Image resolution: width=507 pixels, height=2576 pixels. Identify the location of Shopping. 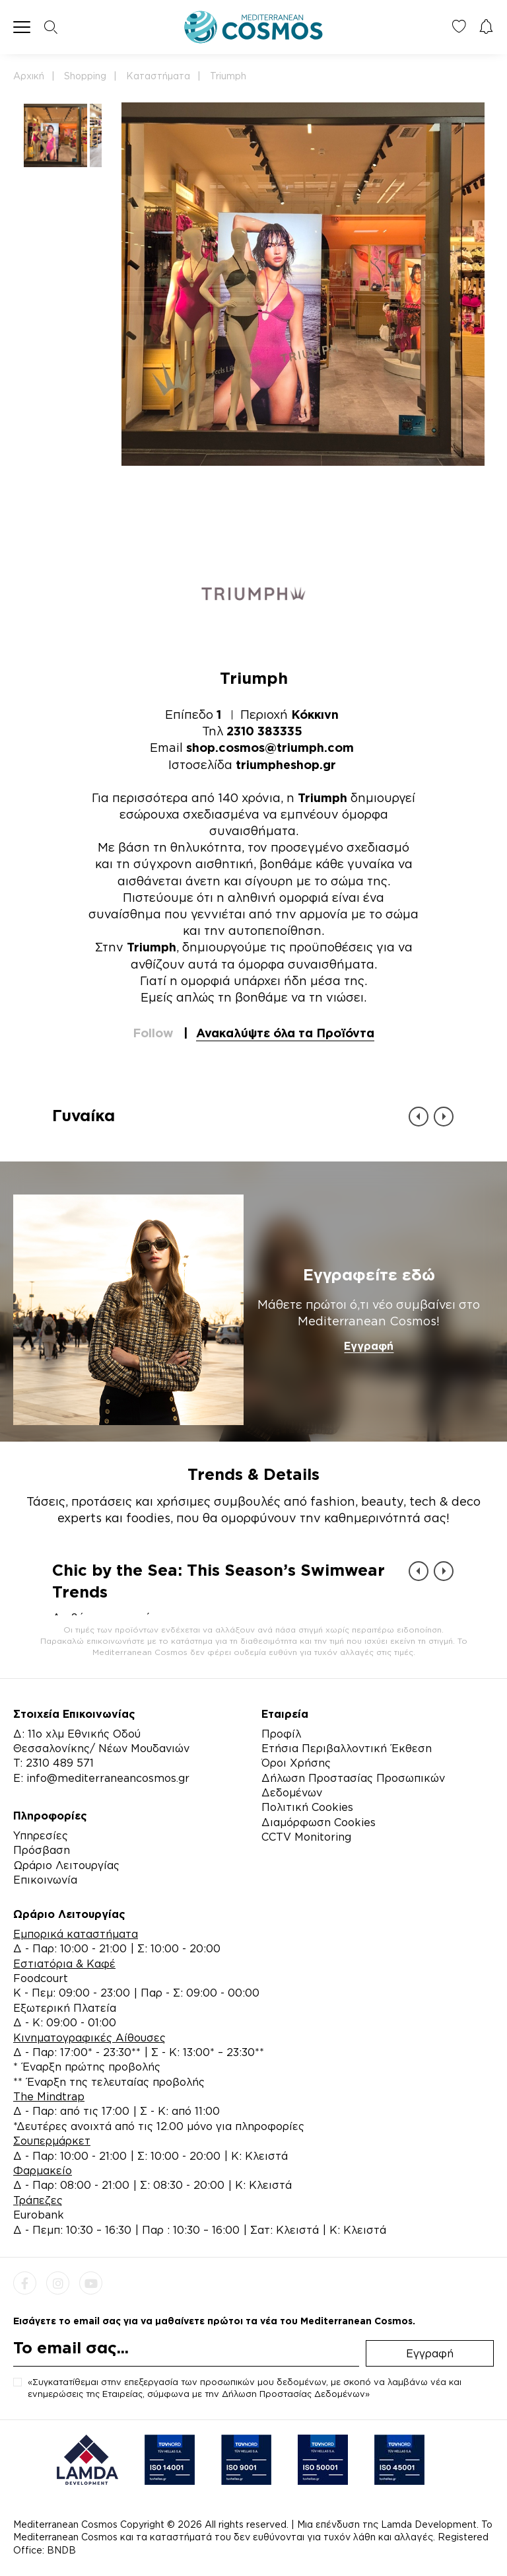
(85, 76).